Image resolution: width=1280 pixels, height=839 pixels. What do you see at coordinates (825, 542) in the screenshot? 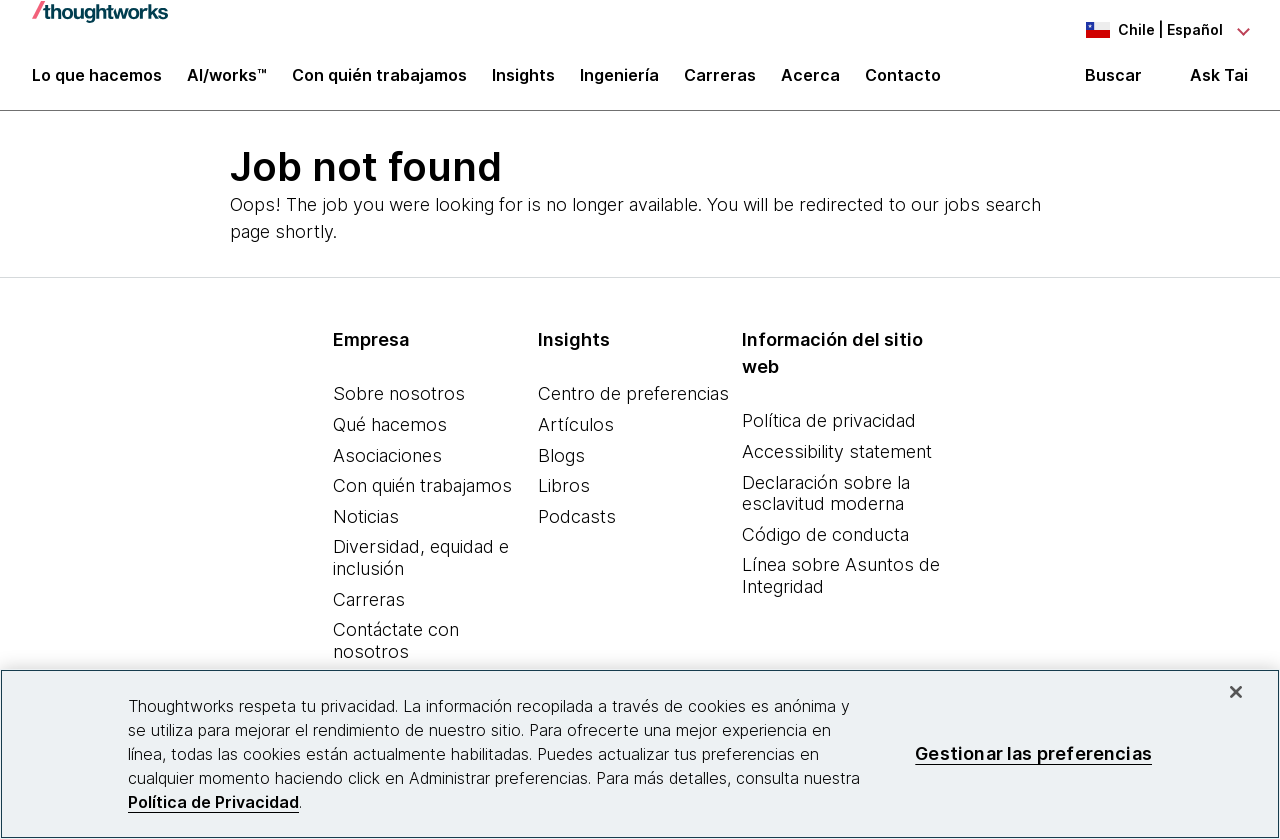
I see `Código de conducta` at bounding box center [825, 542].